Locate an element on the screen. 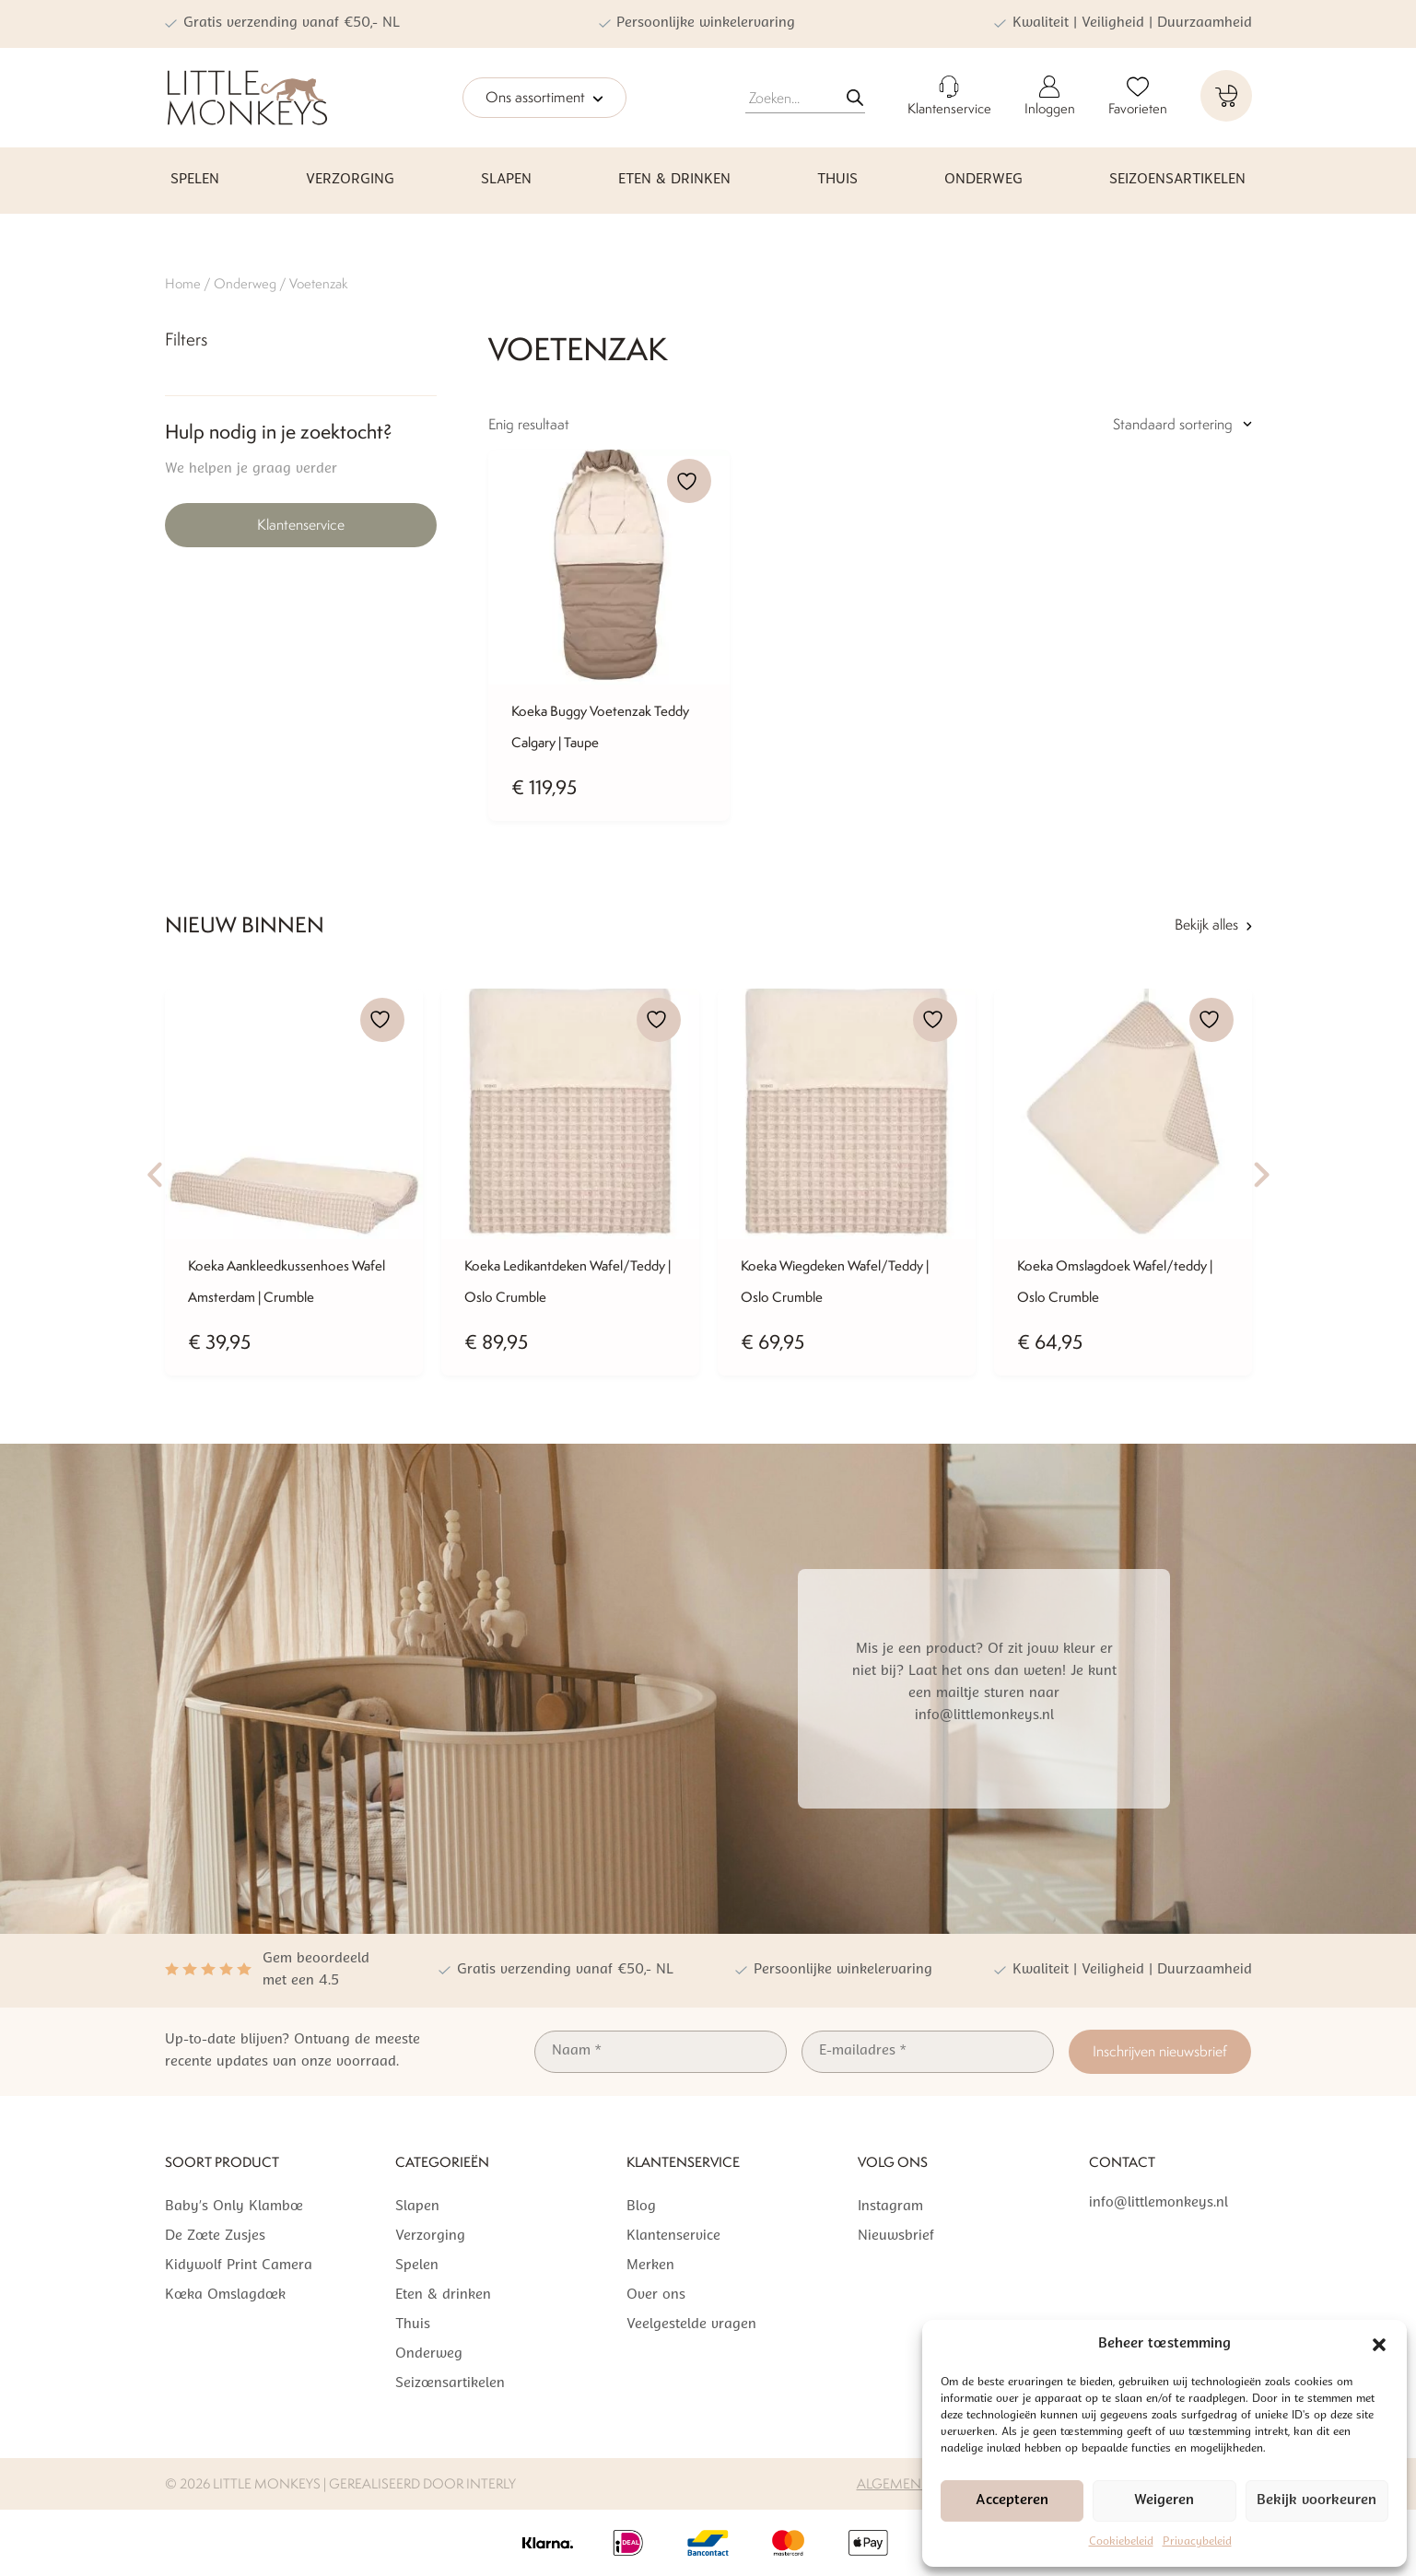 The width and height of the screenshot is (1416, 2576). Bekijk alles is located at coordinates (1213, 924).